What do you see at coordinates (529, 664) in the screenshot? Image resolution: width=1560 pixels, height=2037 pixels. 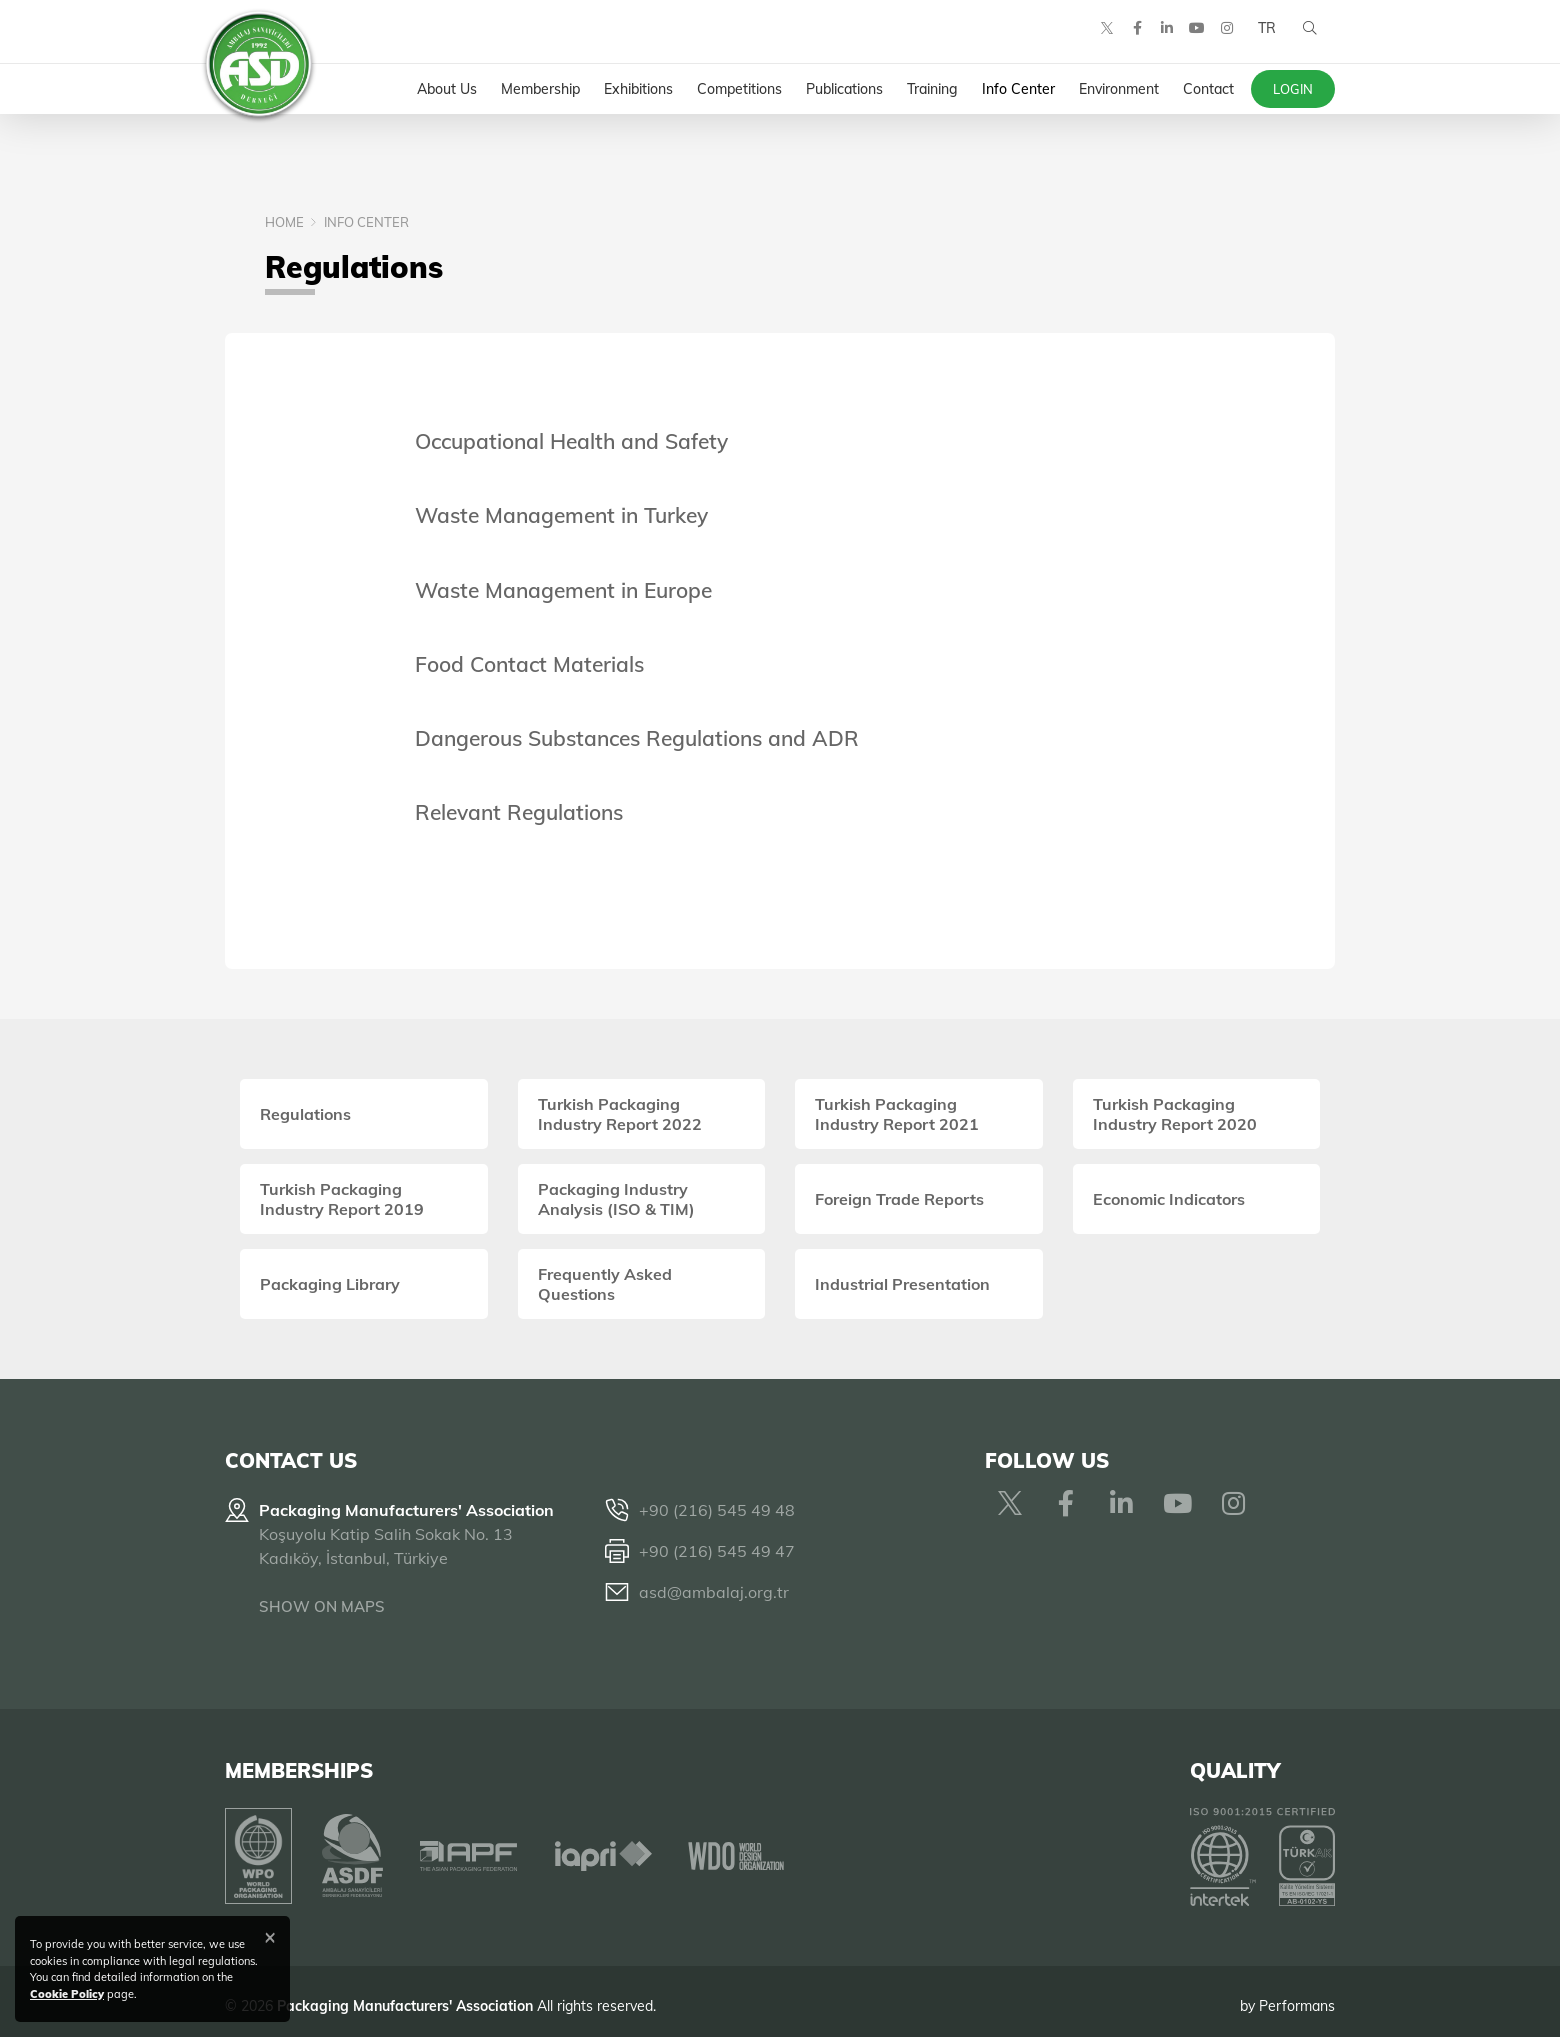 I see `Food Contact Materials` at bounding box center [529, 664].